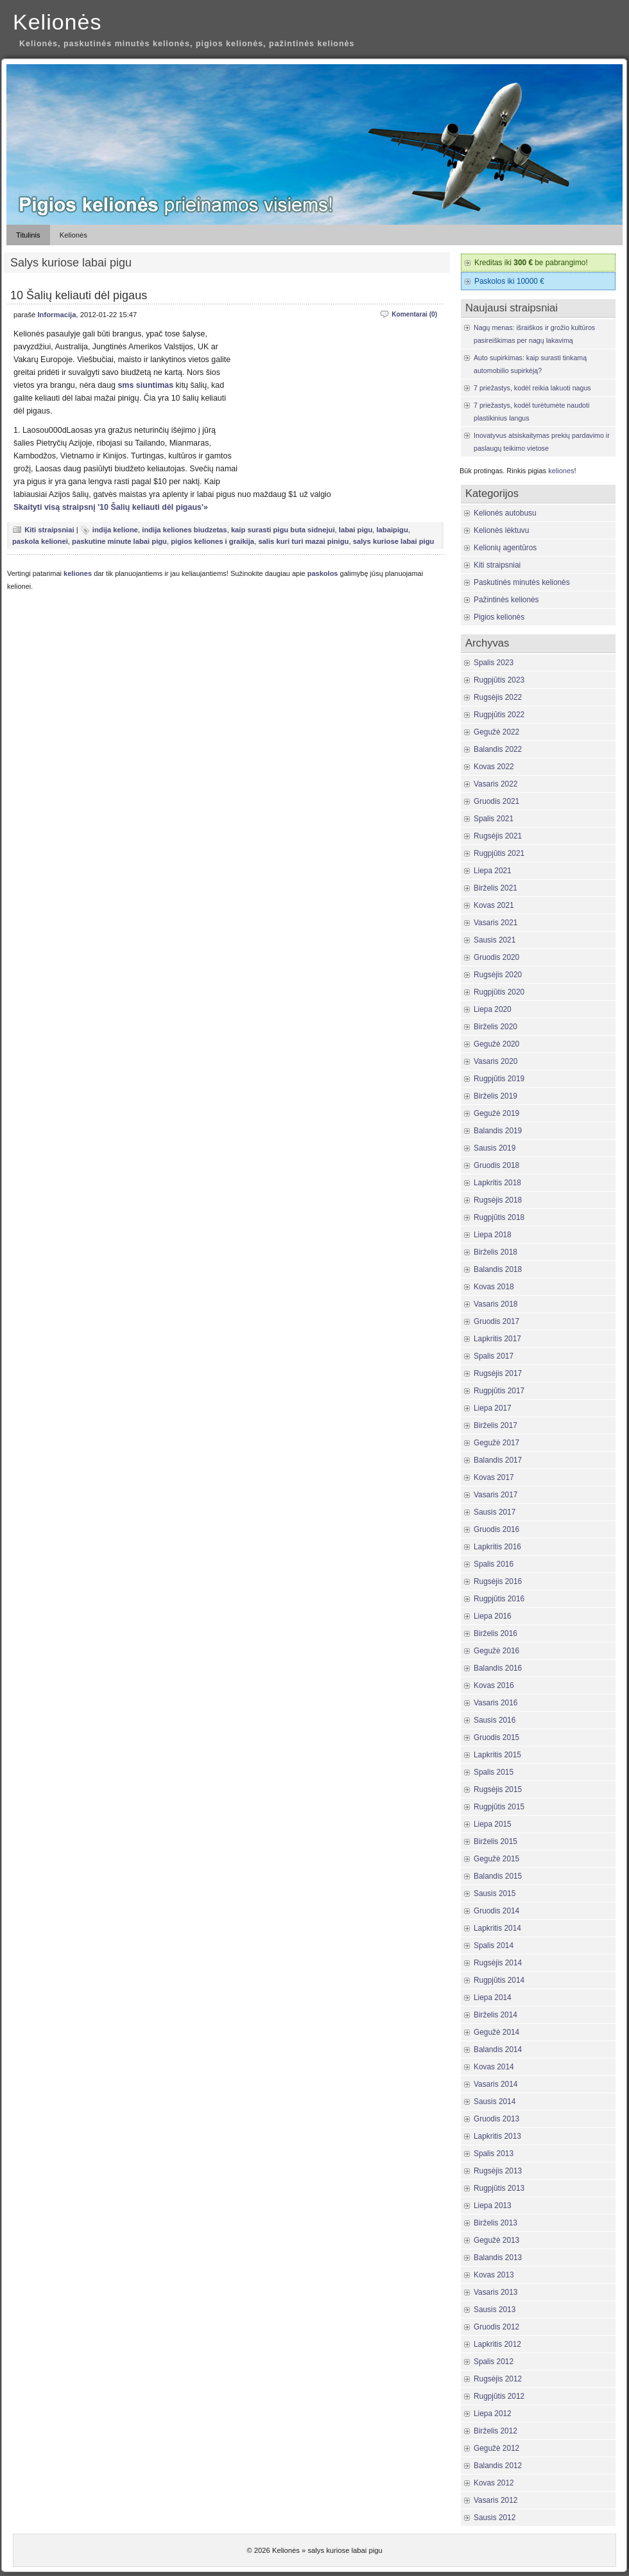 Image resolution: width=629 pixels, height=2576 pixels. Describe the element at coordinates (494, 2517) in the screenshot. I see `Sausis 2012` at that location.